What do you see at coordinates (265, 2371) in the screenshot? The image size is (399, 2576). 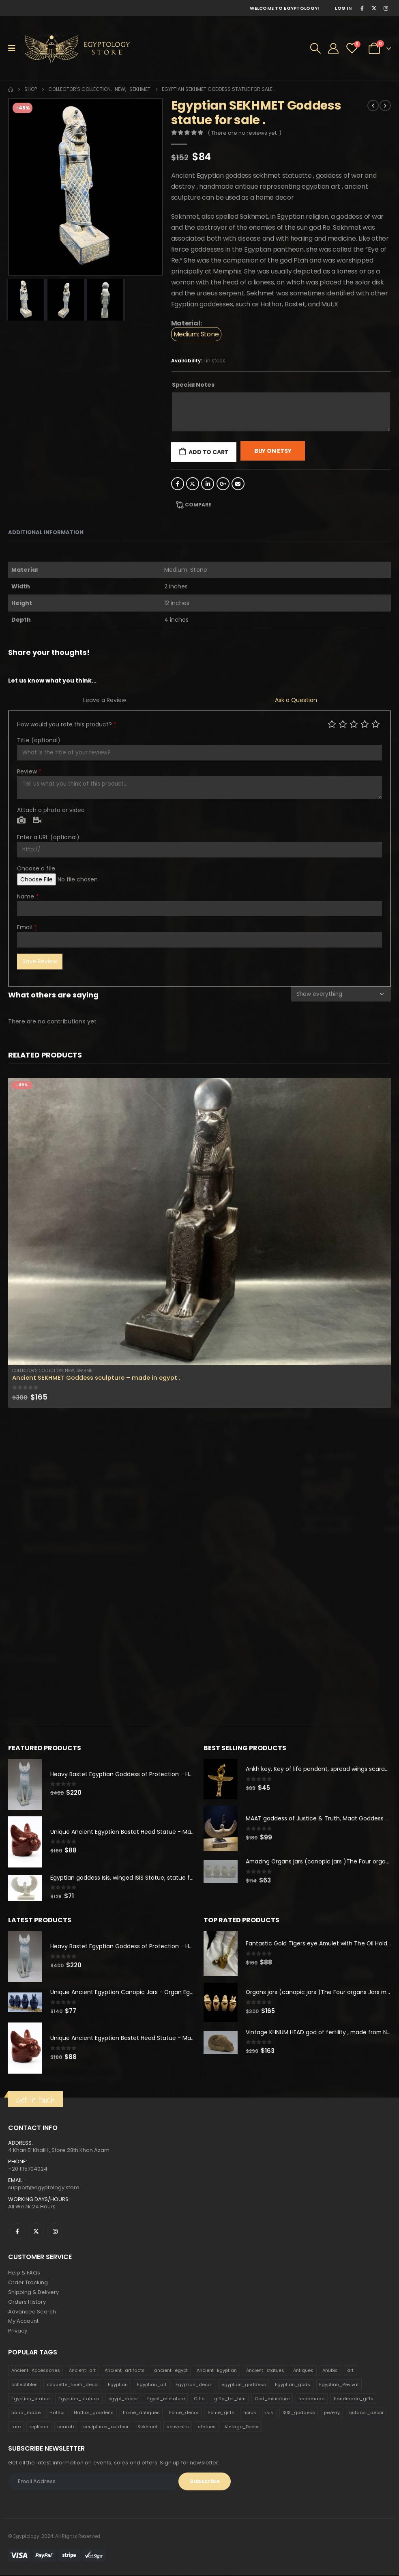 I see `Ancient_statues [Ancient_statues (197 products)]` at bounding box center [265, 2371].